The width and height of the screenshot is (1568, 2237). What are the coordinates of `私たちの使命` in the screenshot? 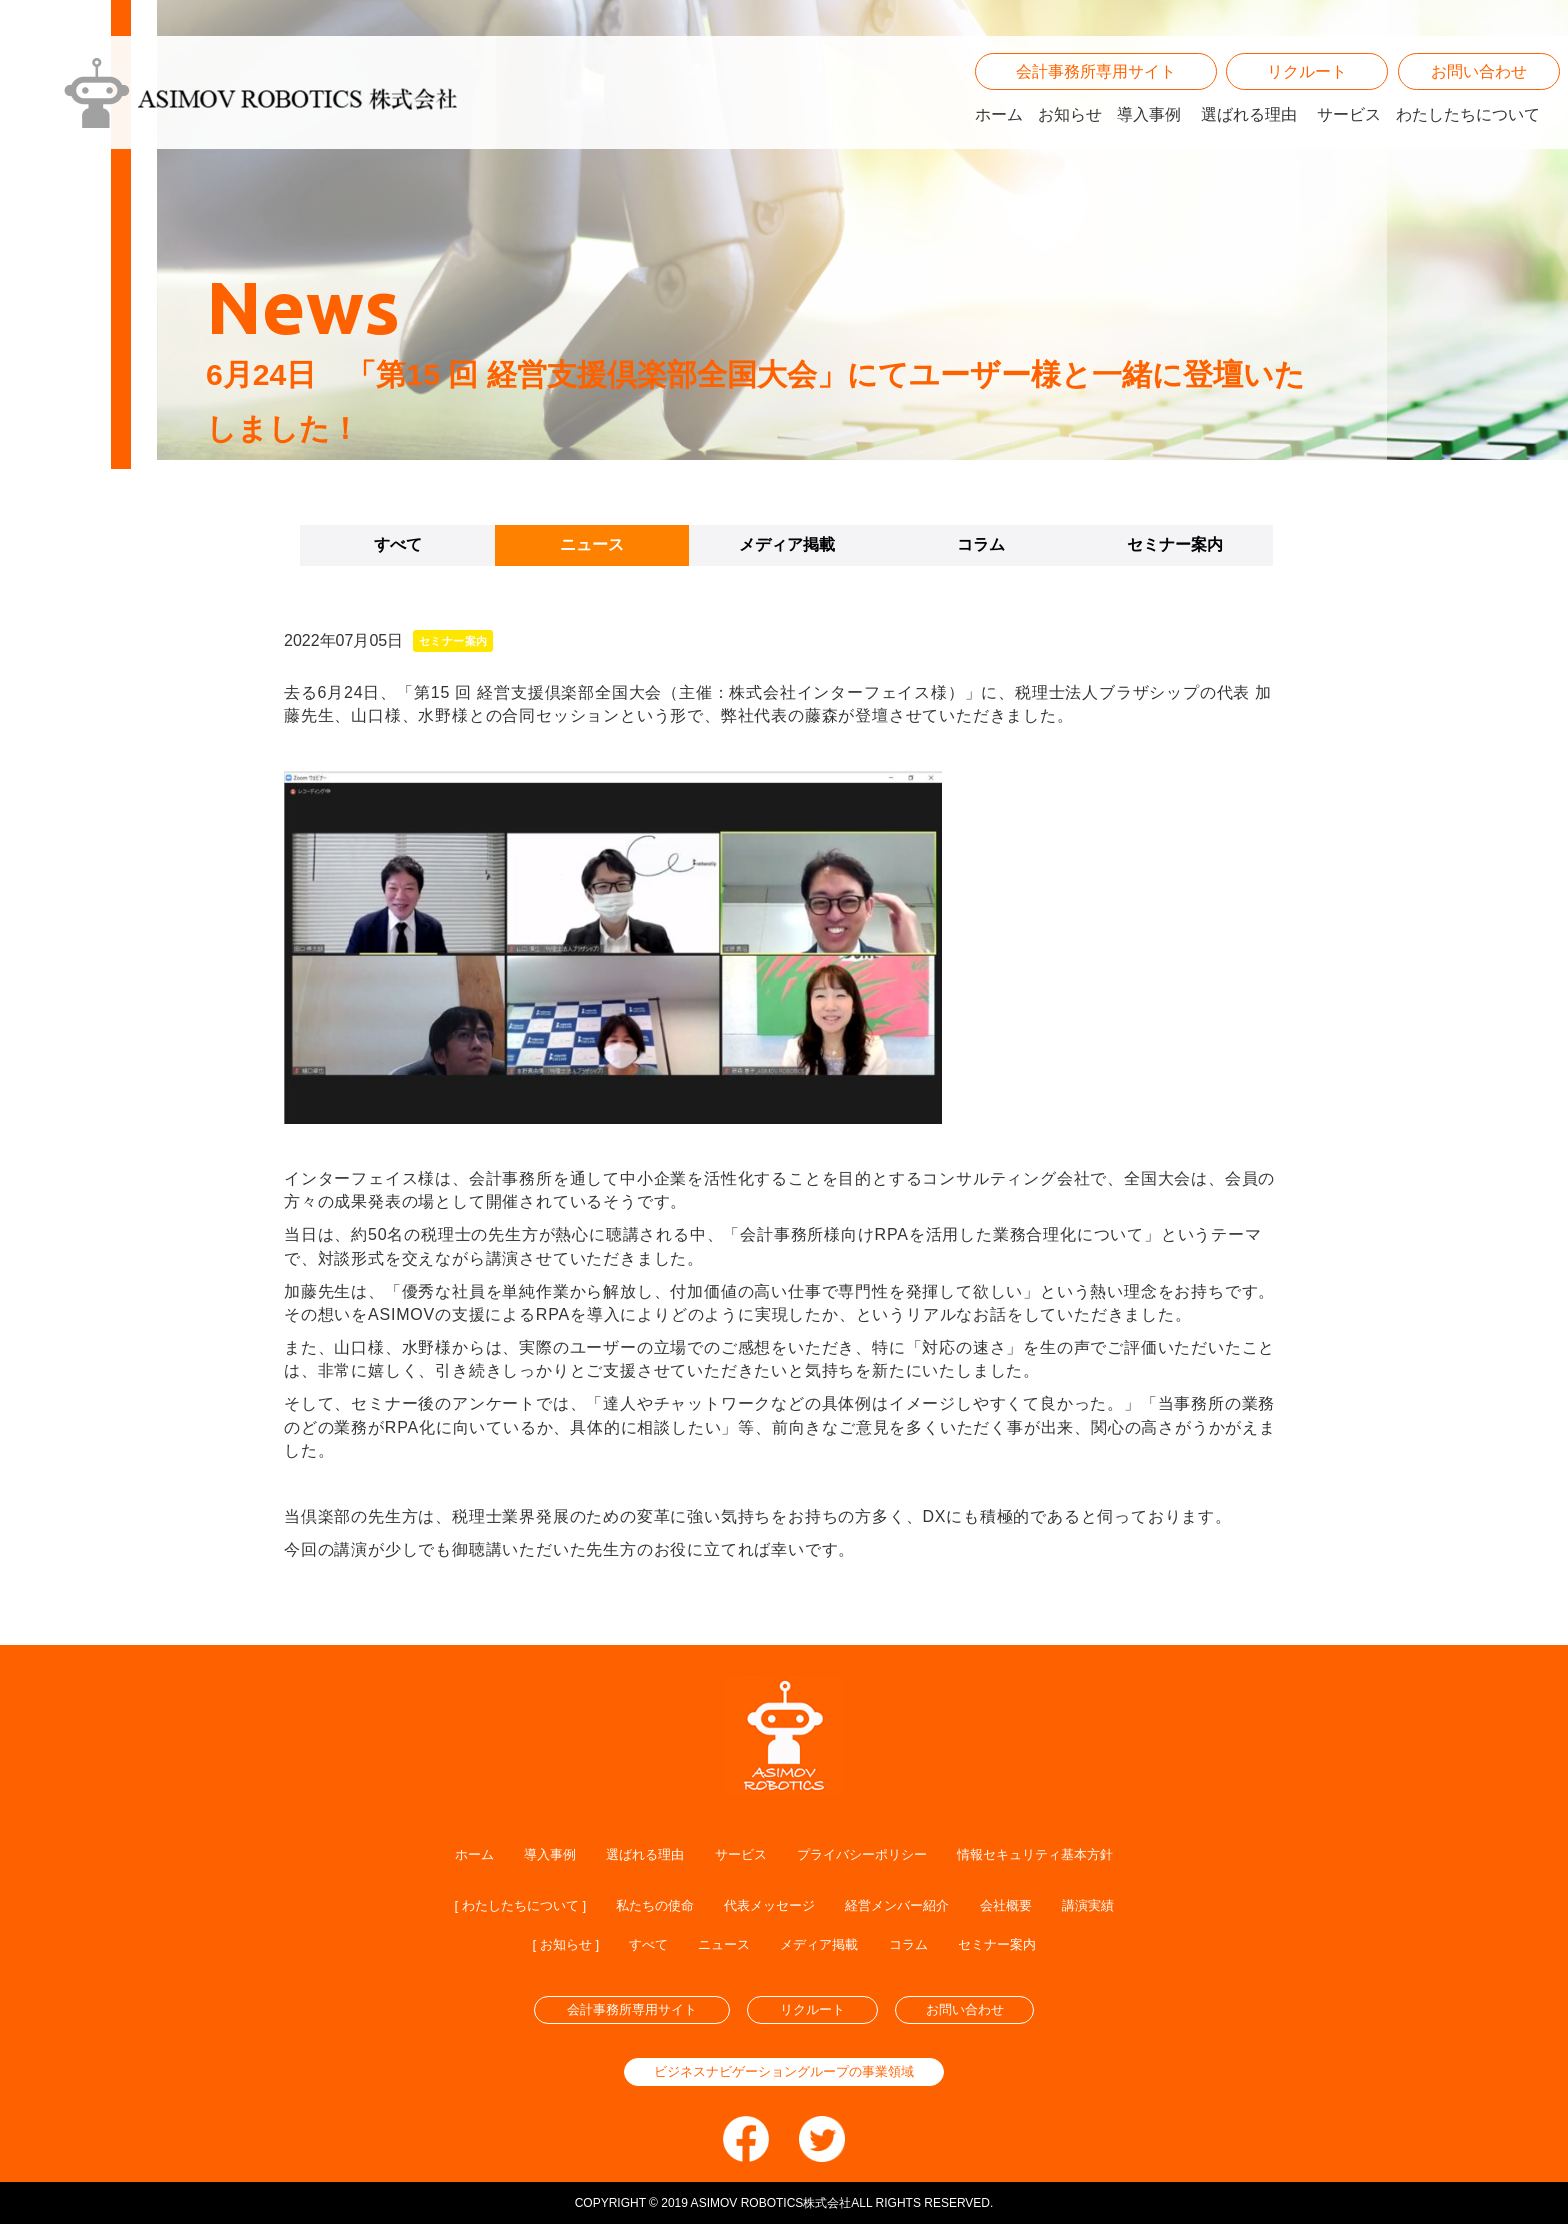 It's located at (636, 1907).